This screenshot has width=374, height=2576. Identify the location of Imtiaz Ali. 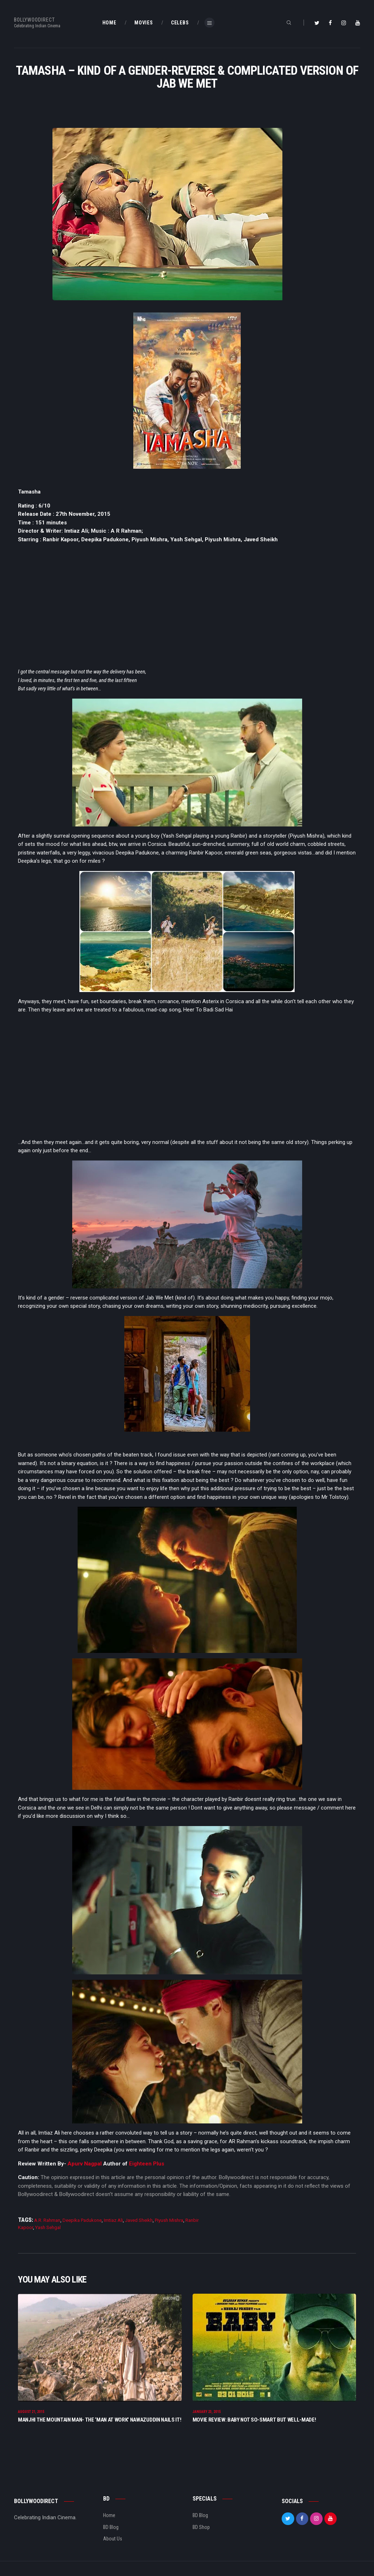
(113, 2220).